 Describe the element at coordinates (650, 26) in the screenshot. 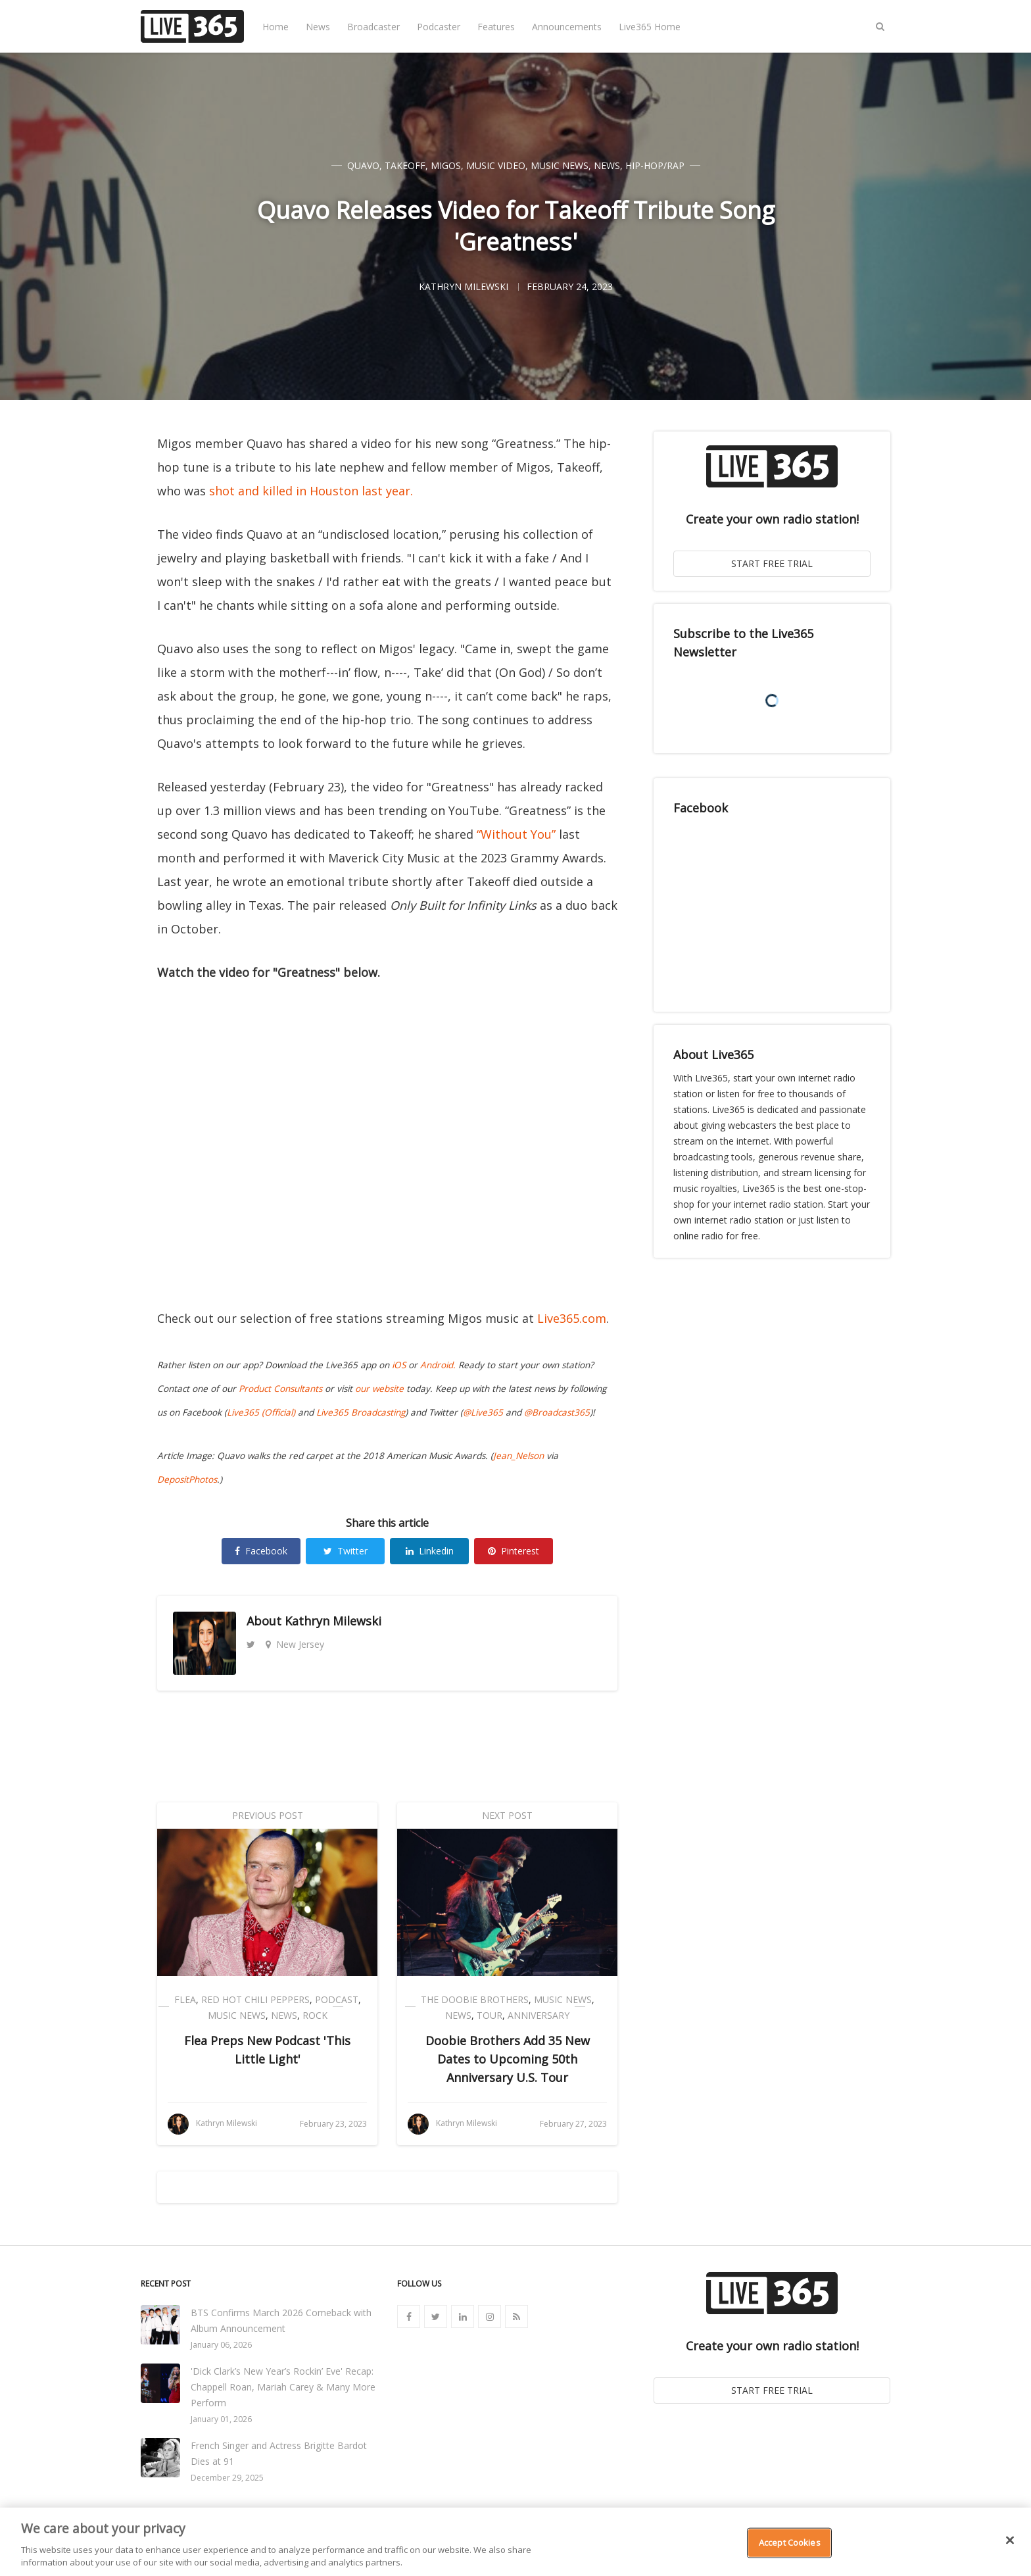

I see `Live365 Home` at that location.